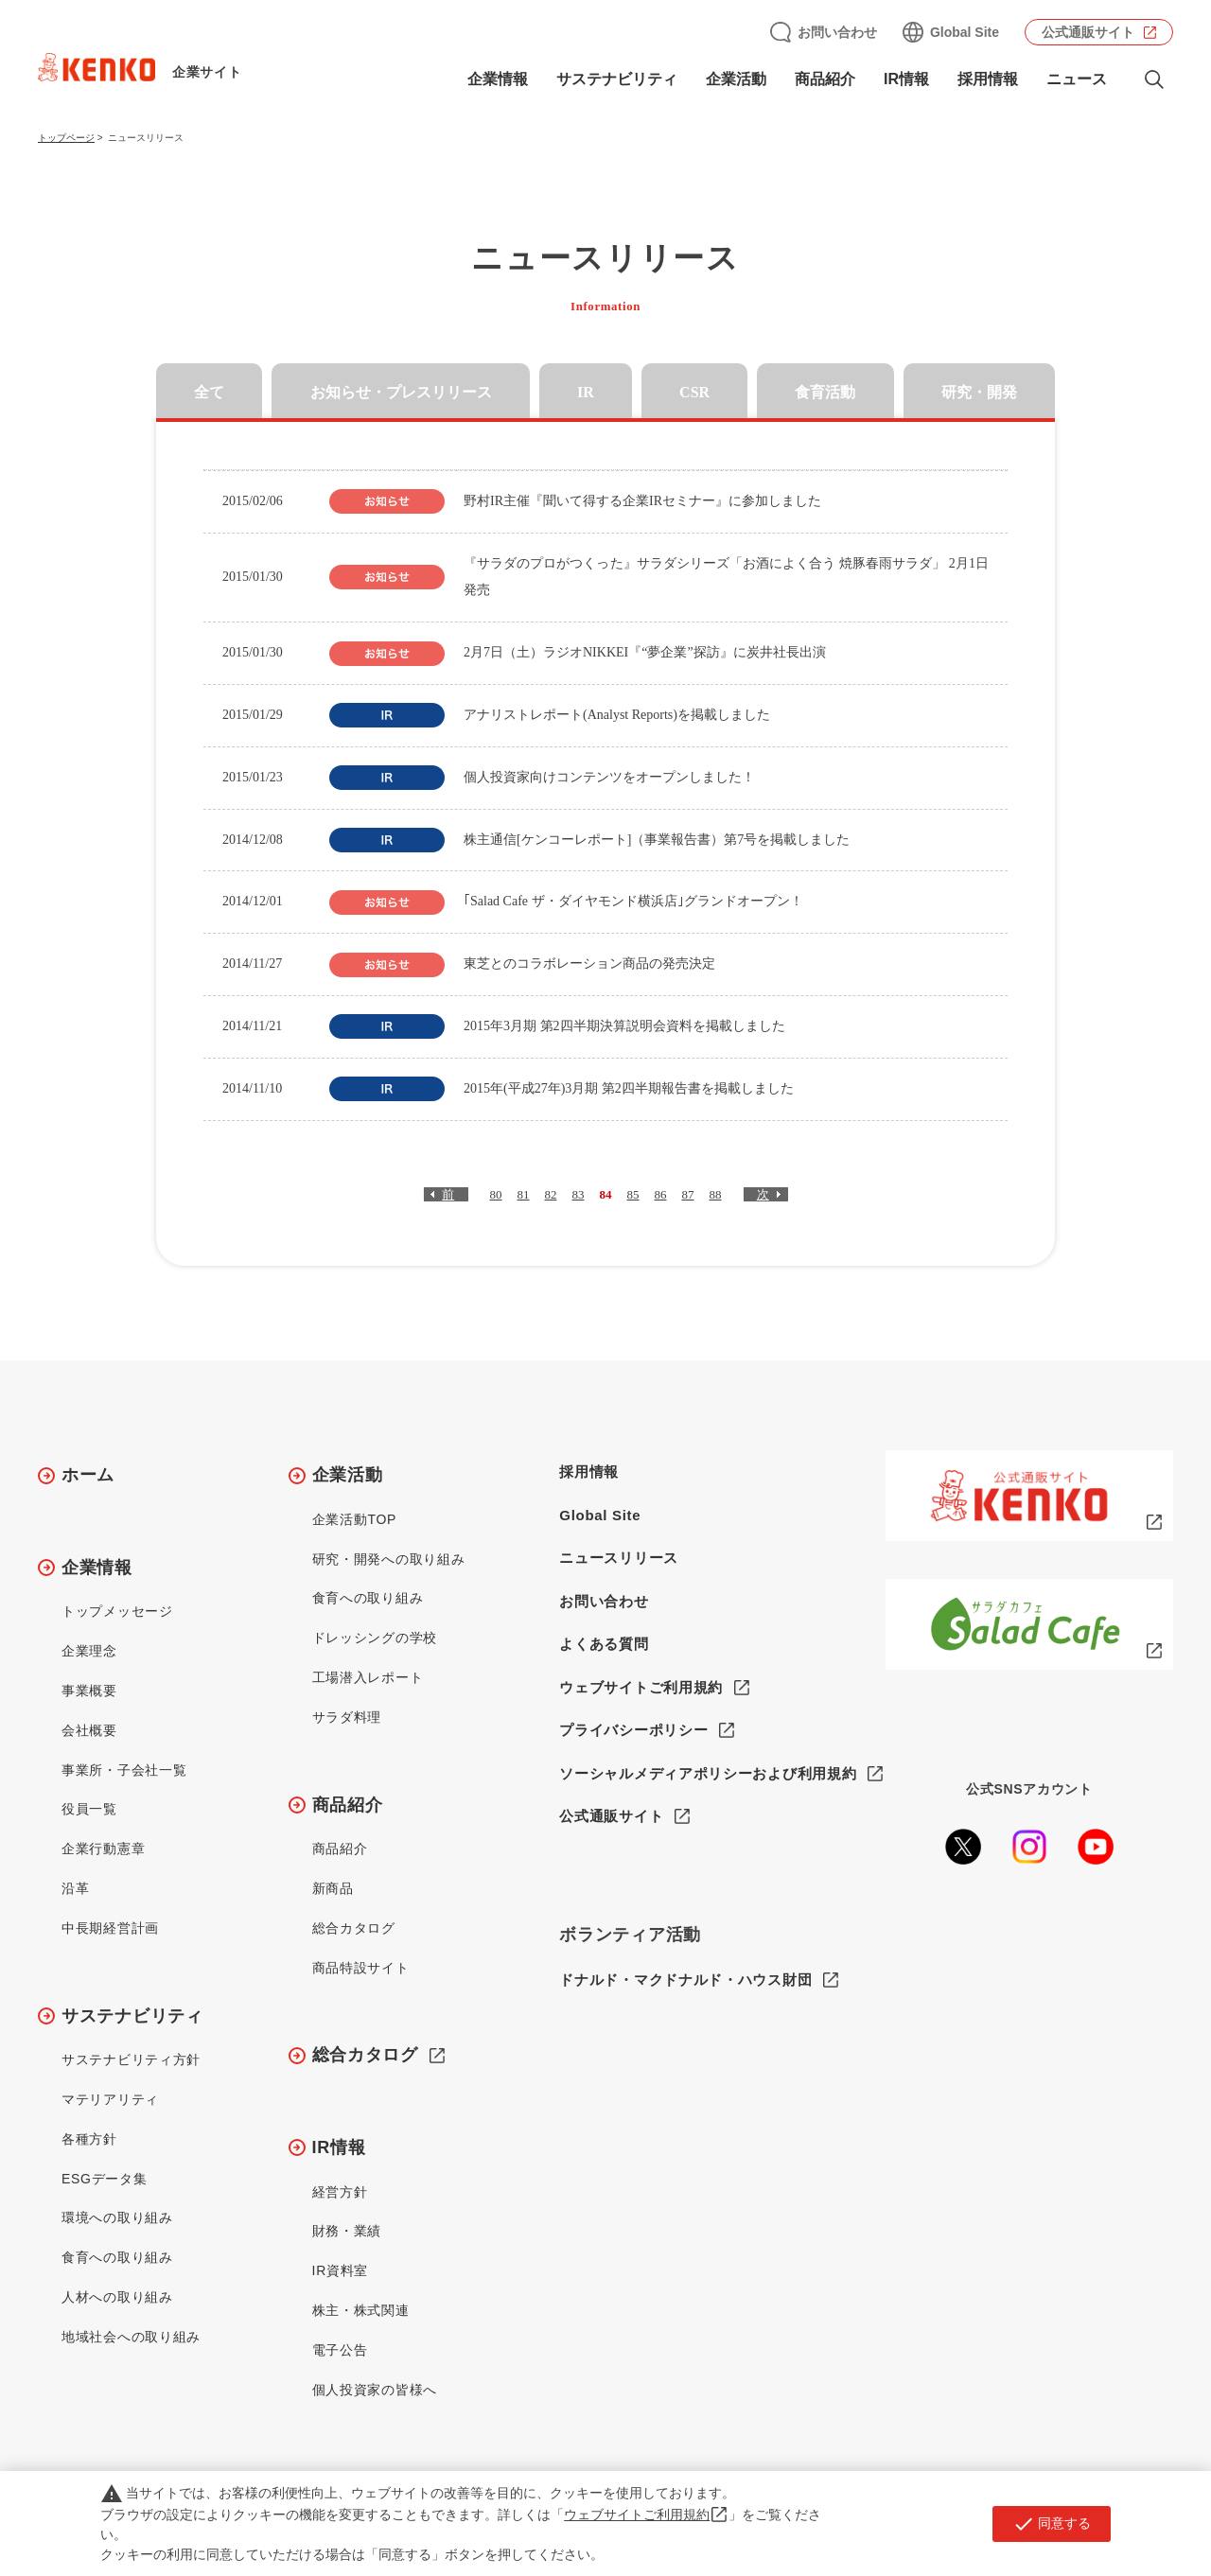 The height and width of the screenshot is (2576, 1211). Describe the element at coordinates (340, 2191) in the screenshot. I see `経営方針` at that location.